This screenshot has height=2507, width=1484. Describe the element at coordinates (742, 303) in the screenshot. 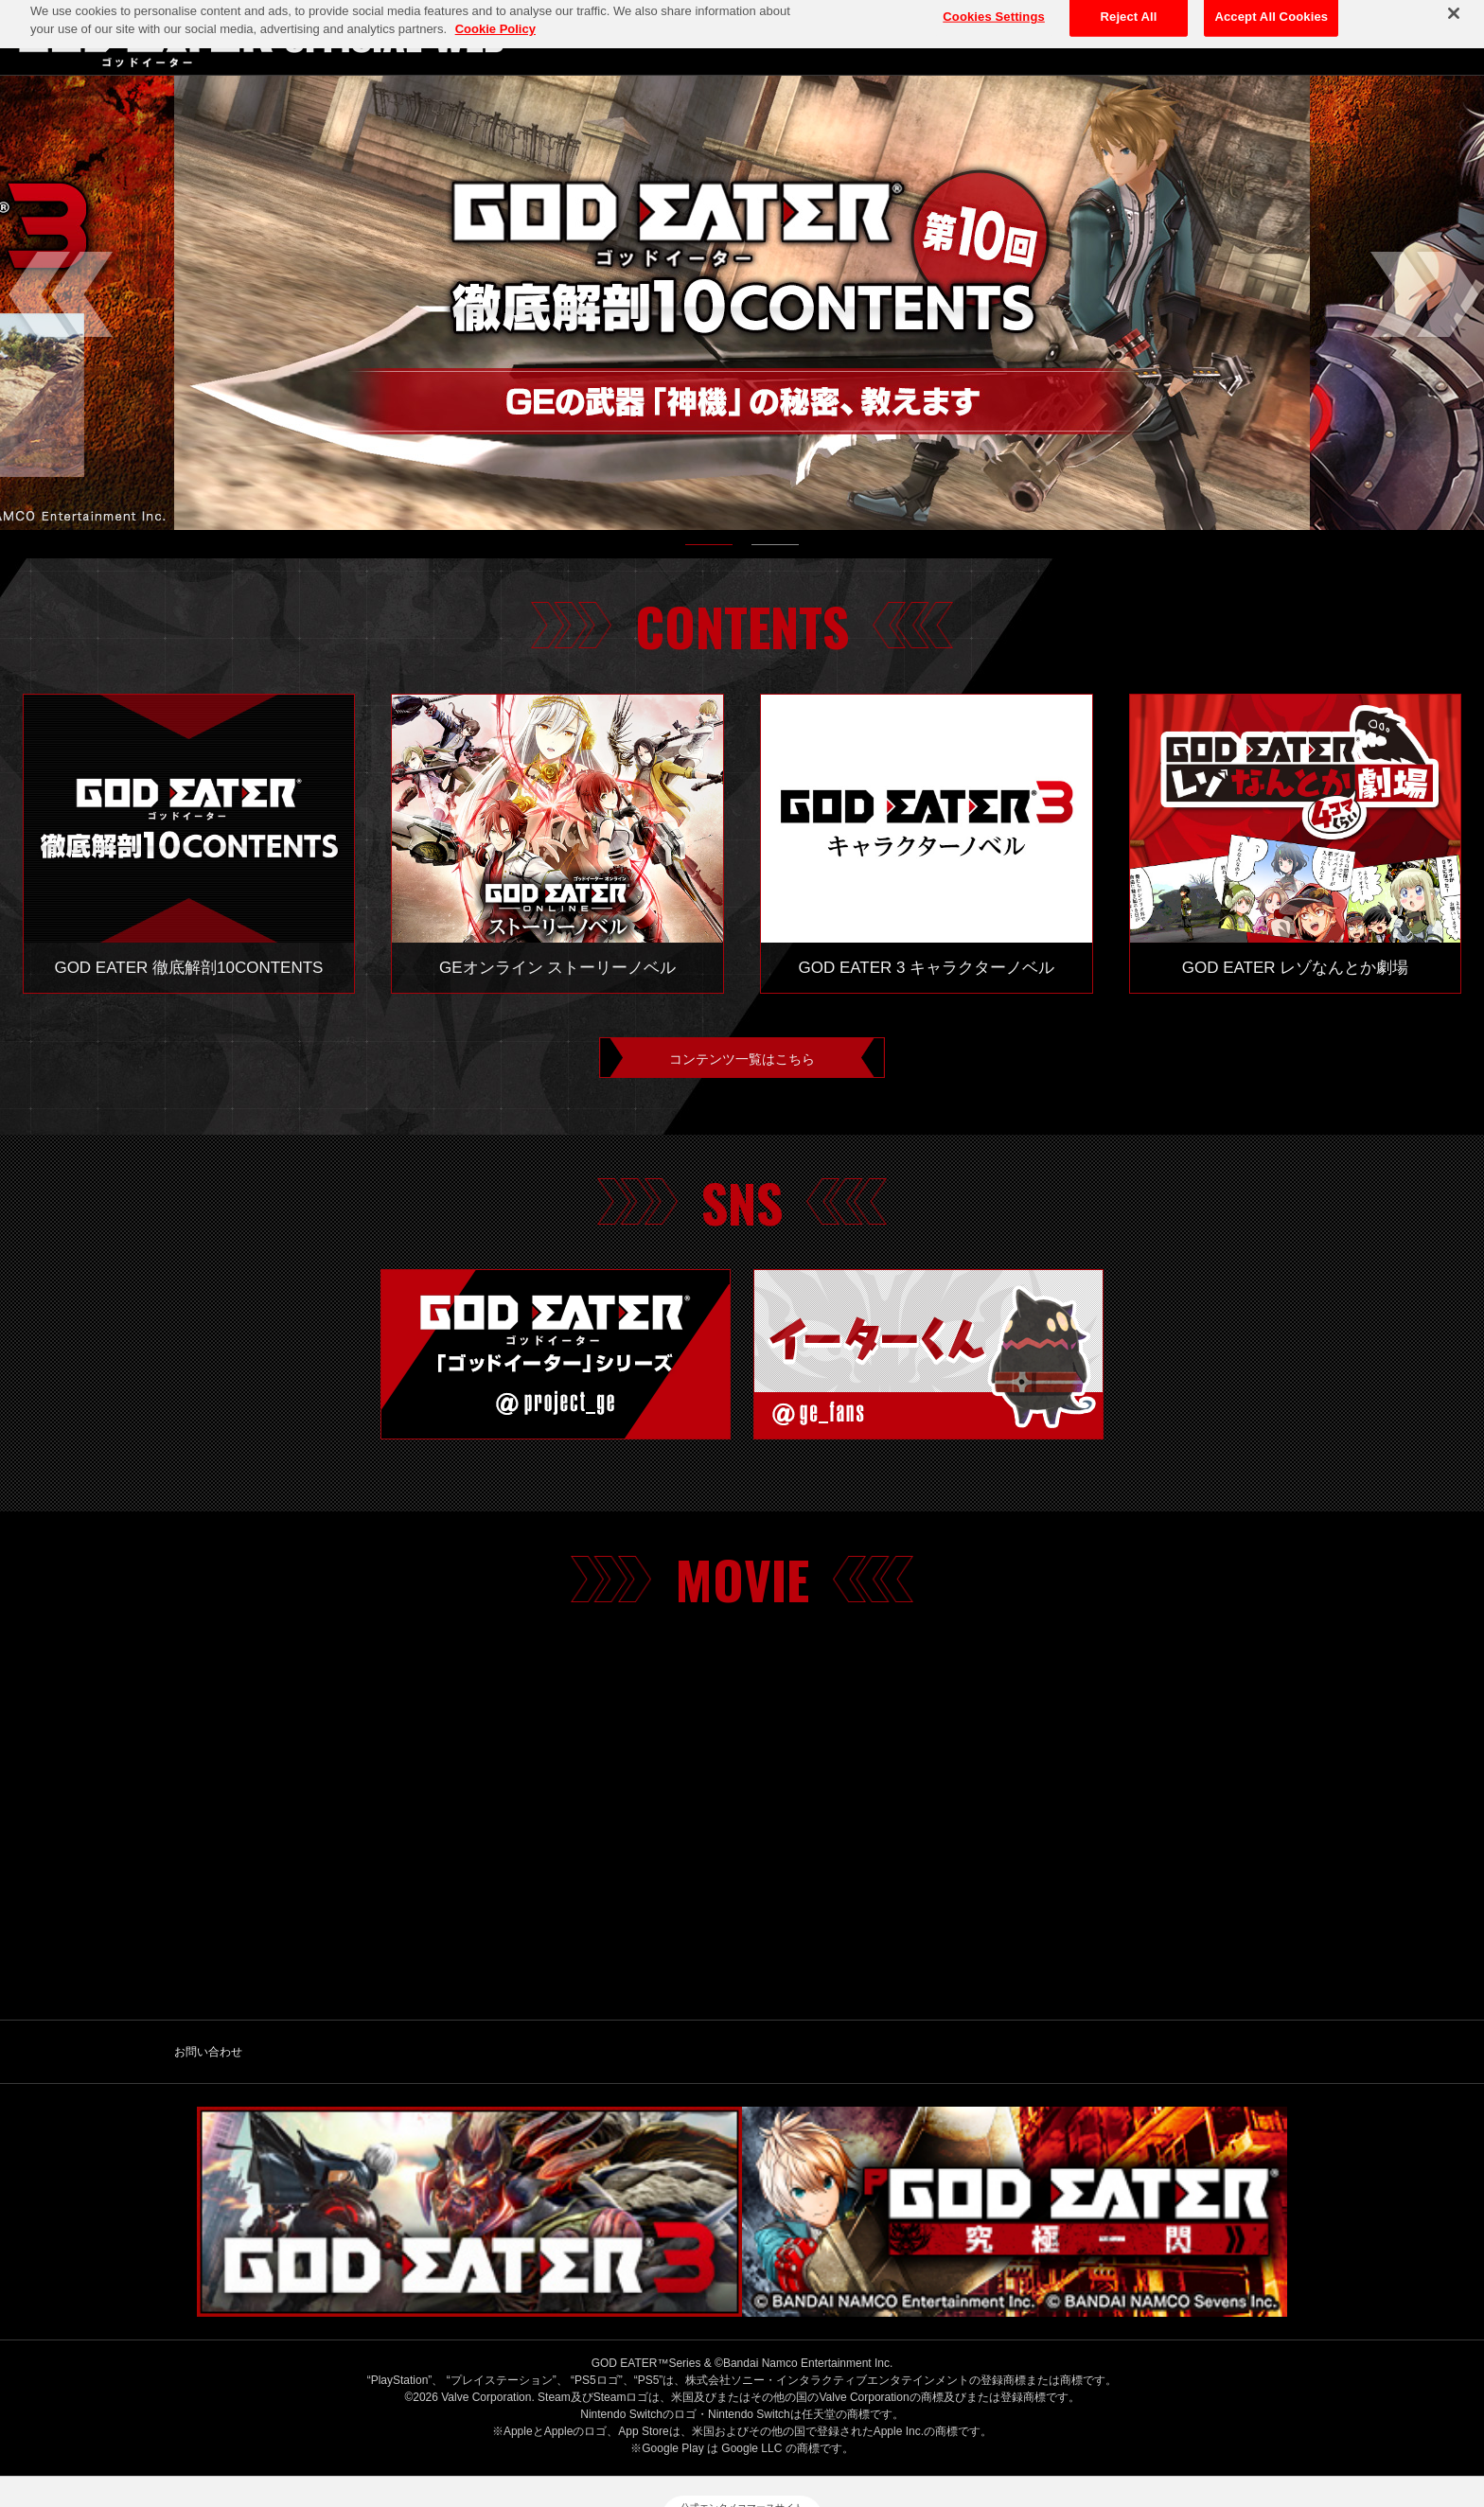

I see `[tabpanel]` at that location.